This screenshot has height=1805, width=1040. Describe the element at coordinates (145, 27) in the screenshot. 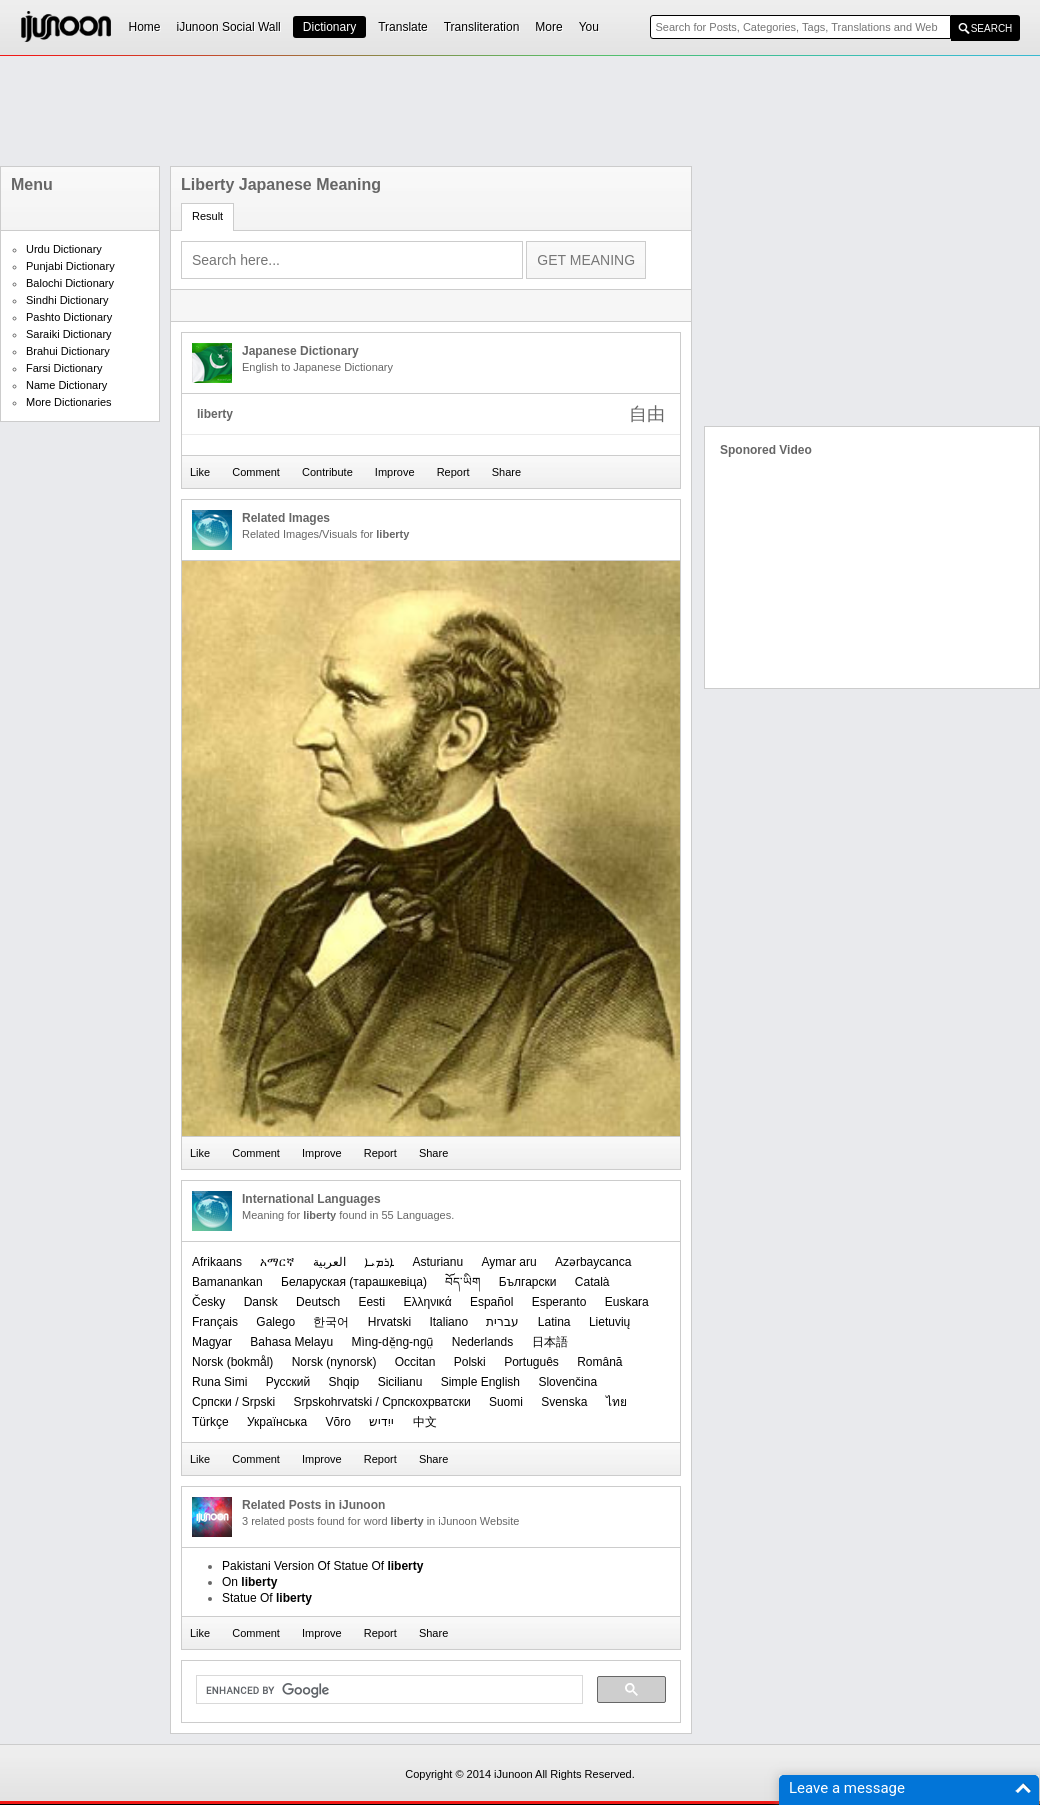

I see `Home` at that location.